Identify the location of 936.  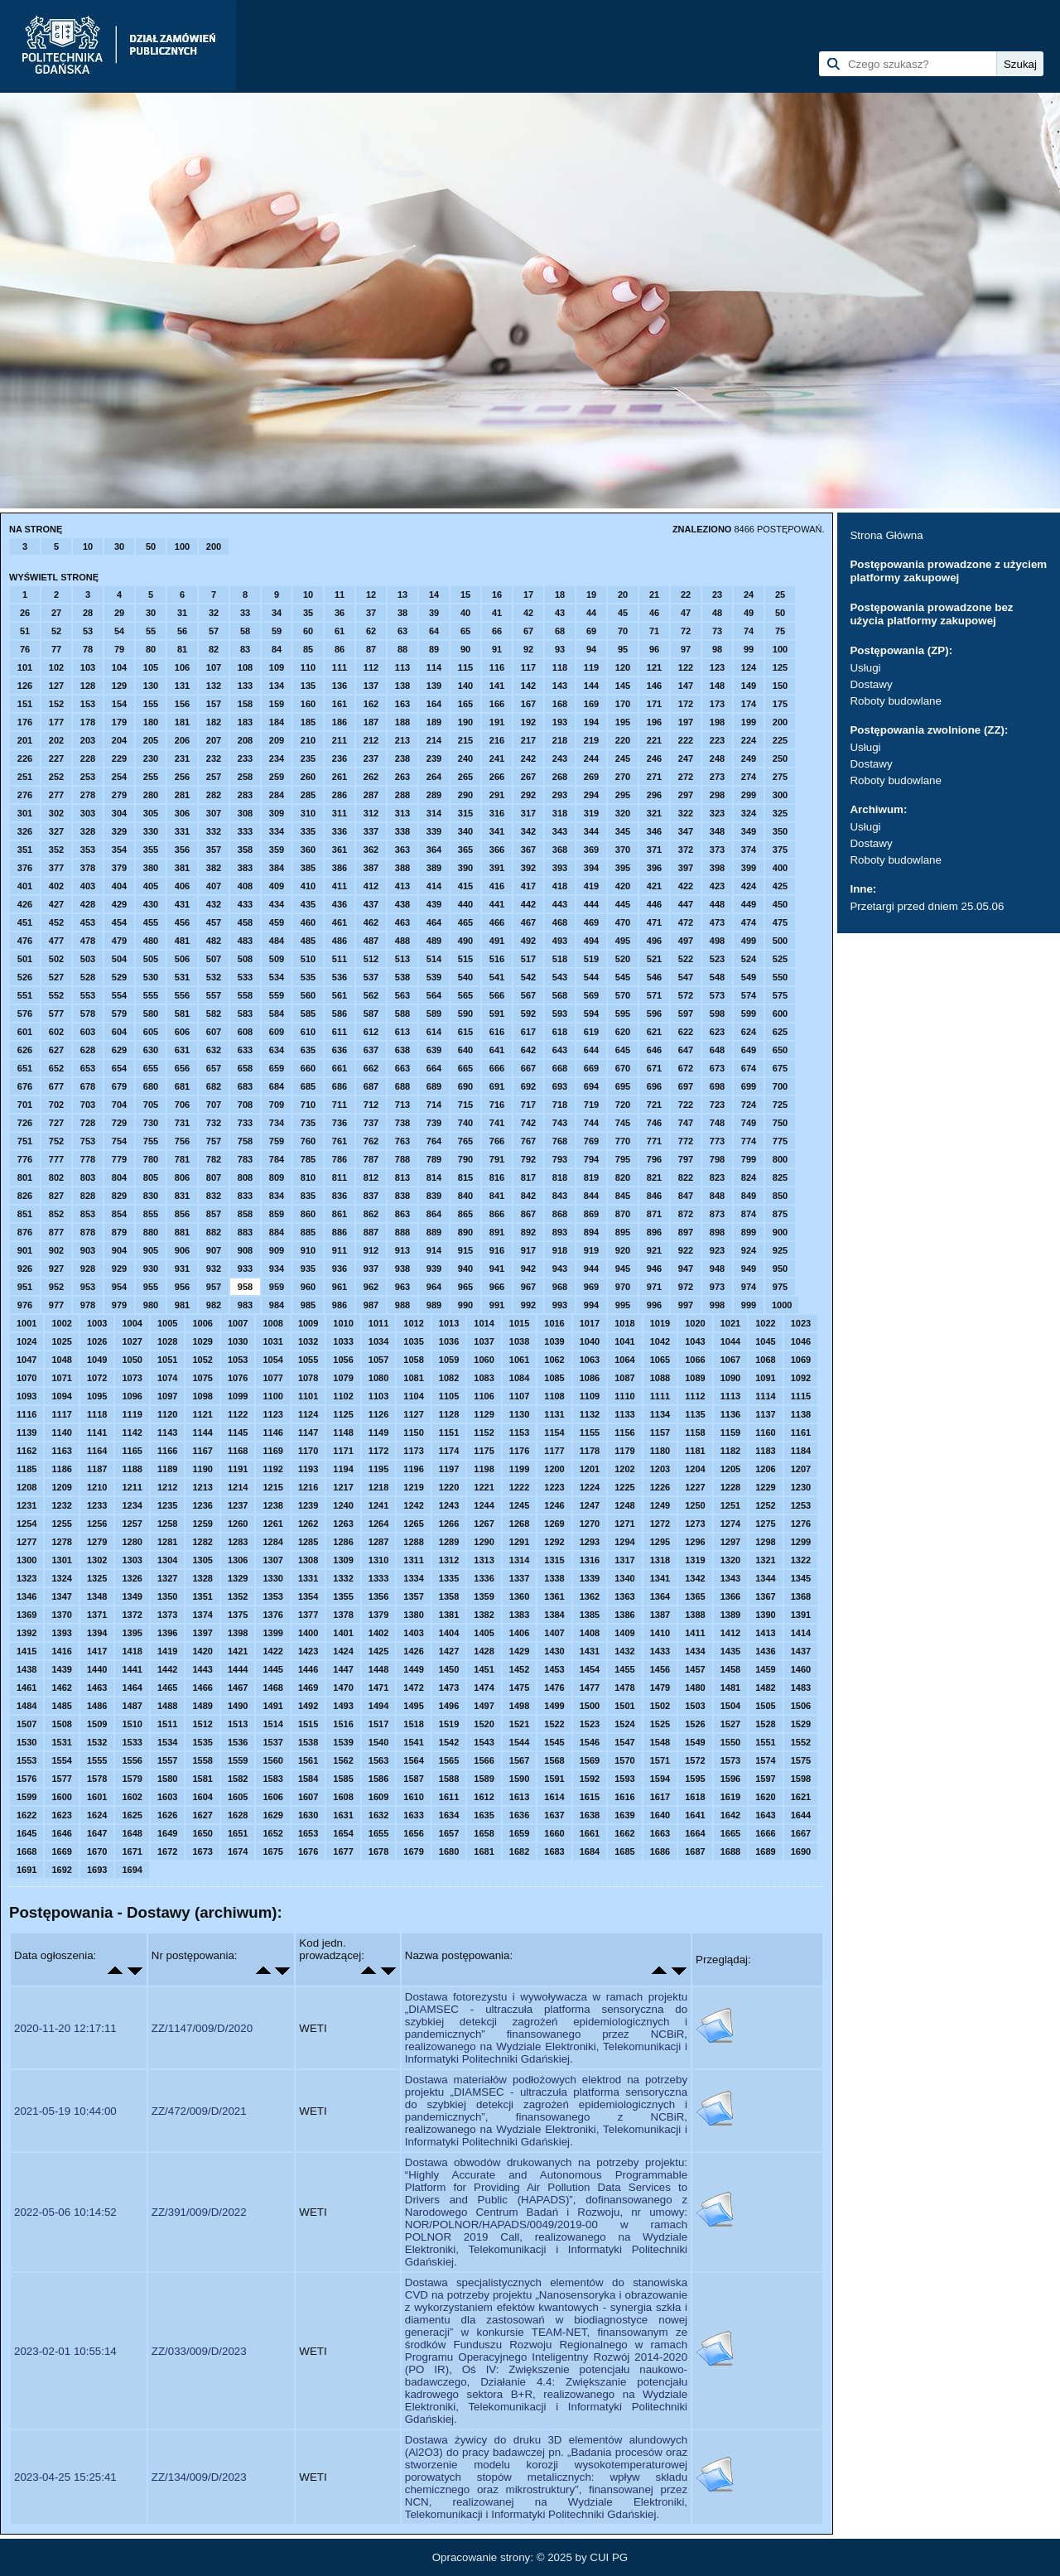
(339, 1269).